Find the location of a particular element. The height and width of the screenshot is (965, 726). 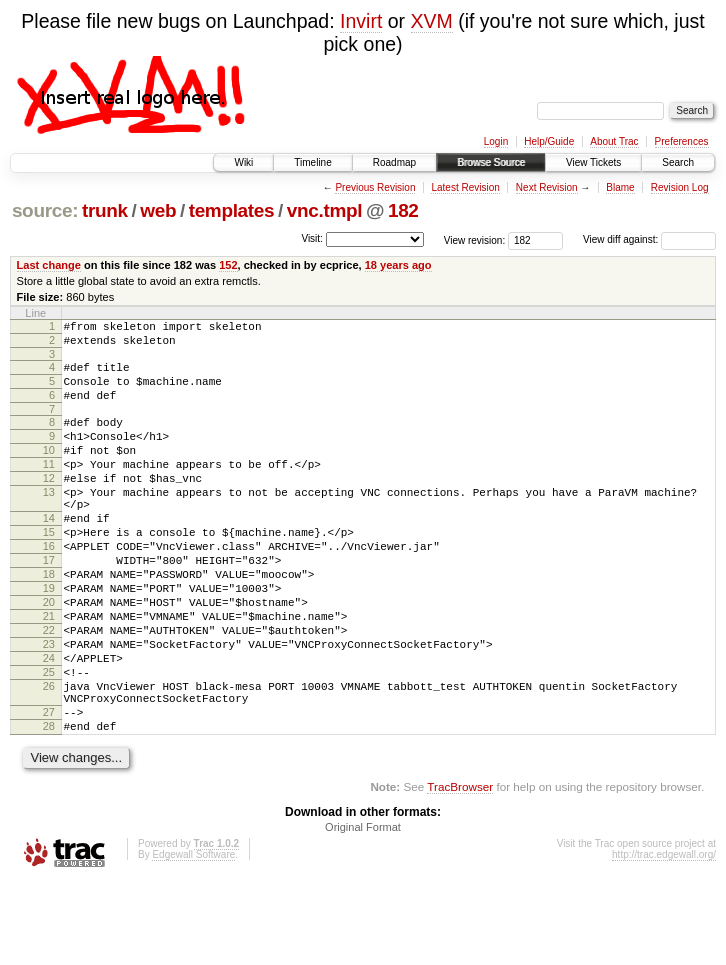

Previous Revision is located at coordinates (375, 187).